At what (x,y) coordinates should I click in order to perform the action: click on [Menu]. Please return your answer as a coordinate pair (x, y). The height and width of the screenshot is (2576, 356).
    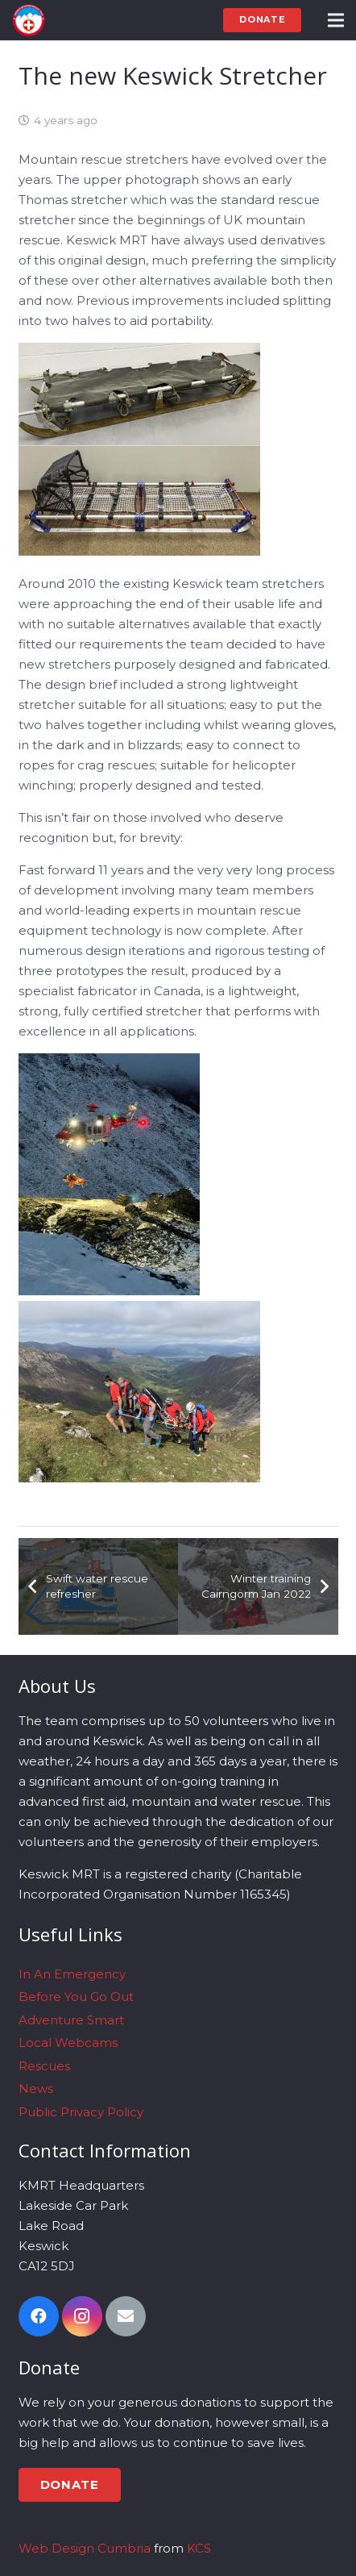
    Looking at the image, I should click on (336, 20).